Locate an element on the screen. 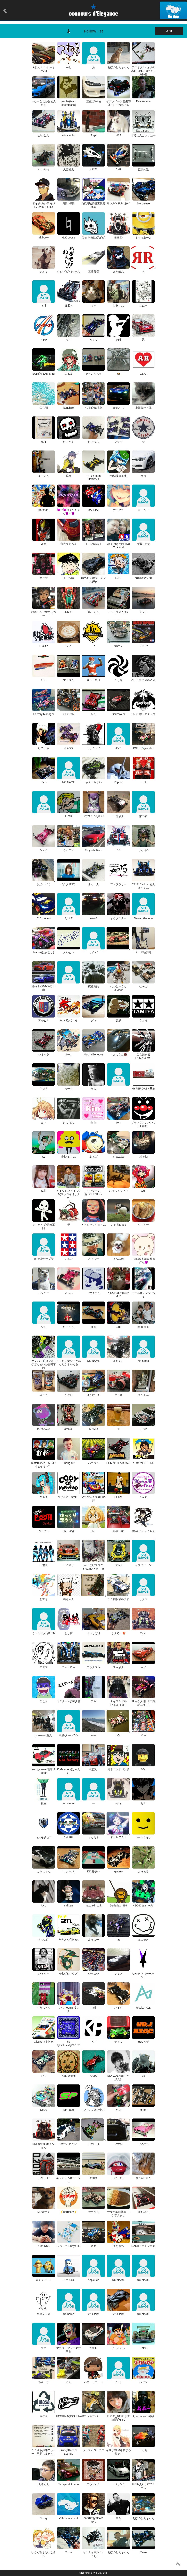  ユーイ is located at coordinates (43, 2516).